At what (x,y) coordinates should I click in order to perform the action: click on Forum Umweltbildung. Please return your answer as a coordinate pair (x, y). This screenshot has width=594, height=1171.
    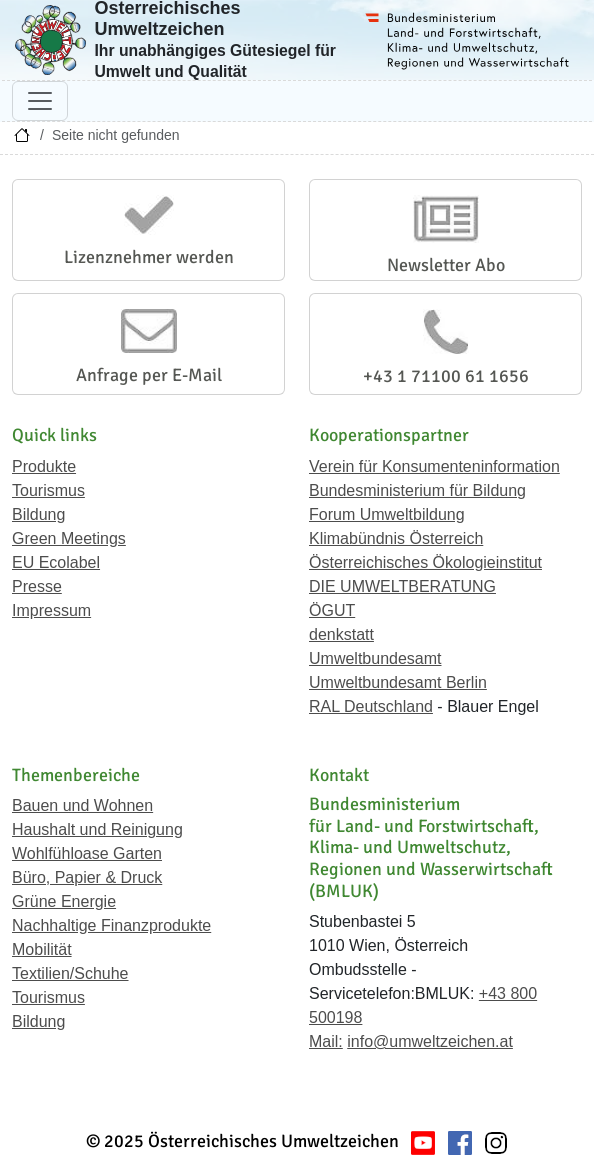
    Looking at the image, I should click on (387, 514).